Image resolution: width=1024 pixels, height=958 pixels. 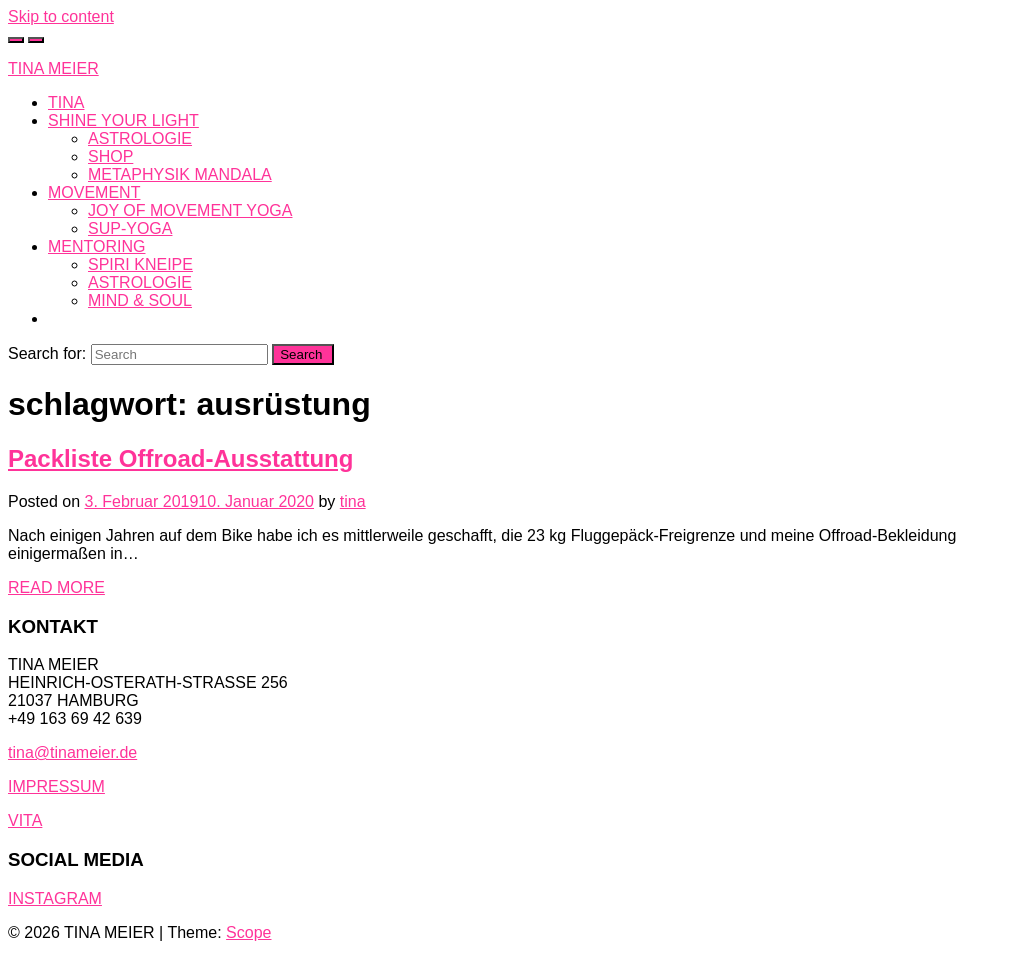 What do you see at coordinates (130, 228) in the screenshot?
I see `SUP-YOGA` at bounding box center [130, 228].